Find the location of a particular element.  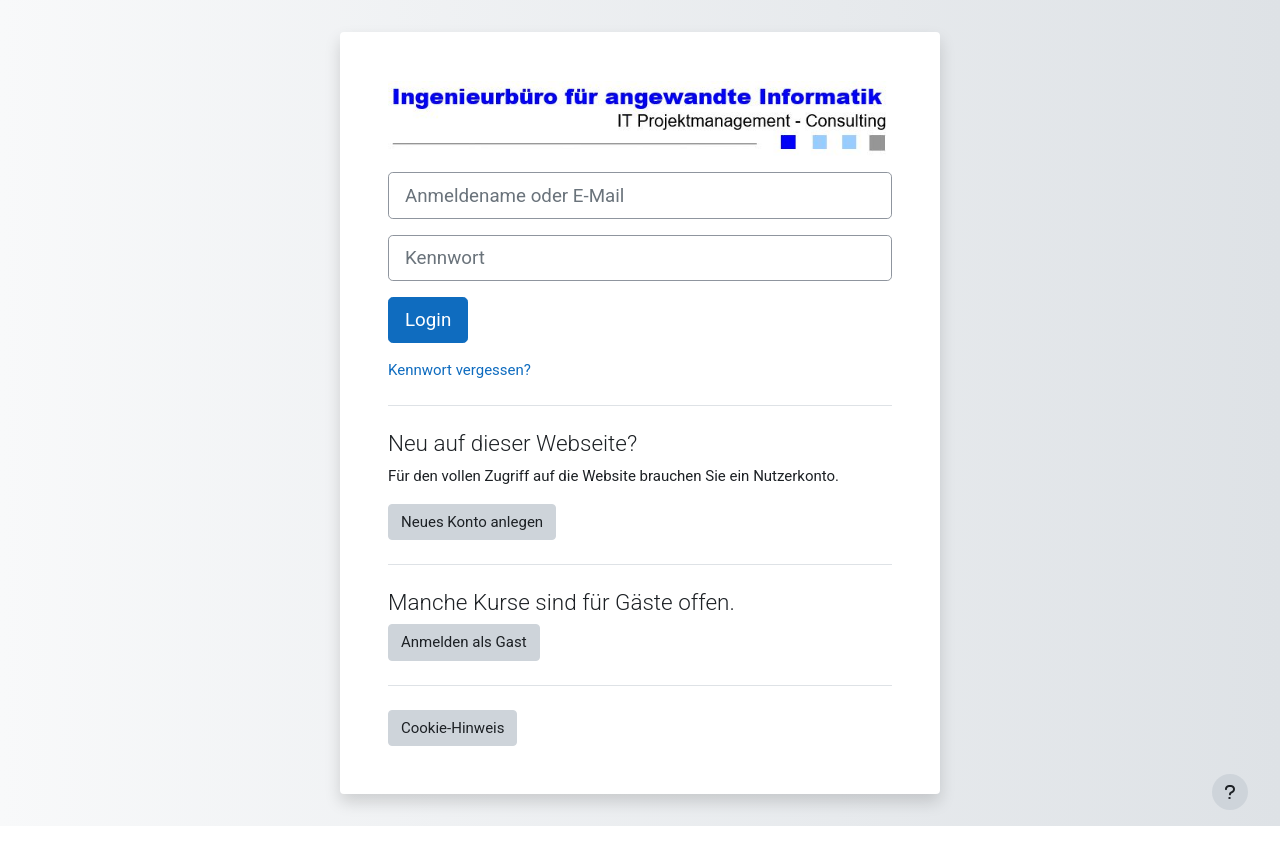

Anmelden als Gast is located at coordinates (464, 642).